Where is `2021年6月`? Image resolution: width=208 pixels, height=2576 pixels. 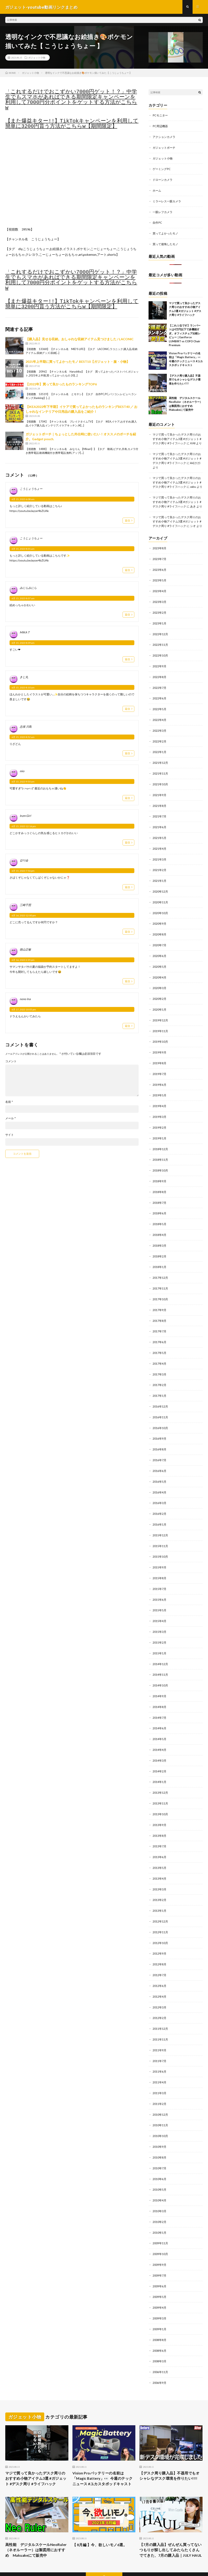
2021年6月 is located at coordinates (159, 818).